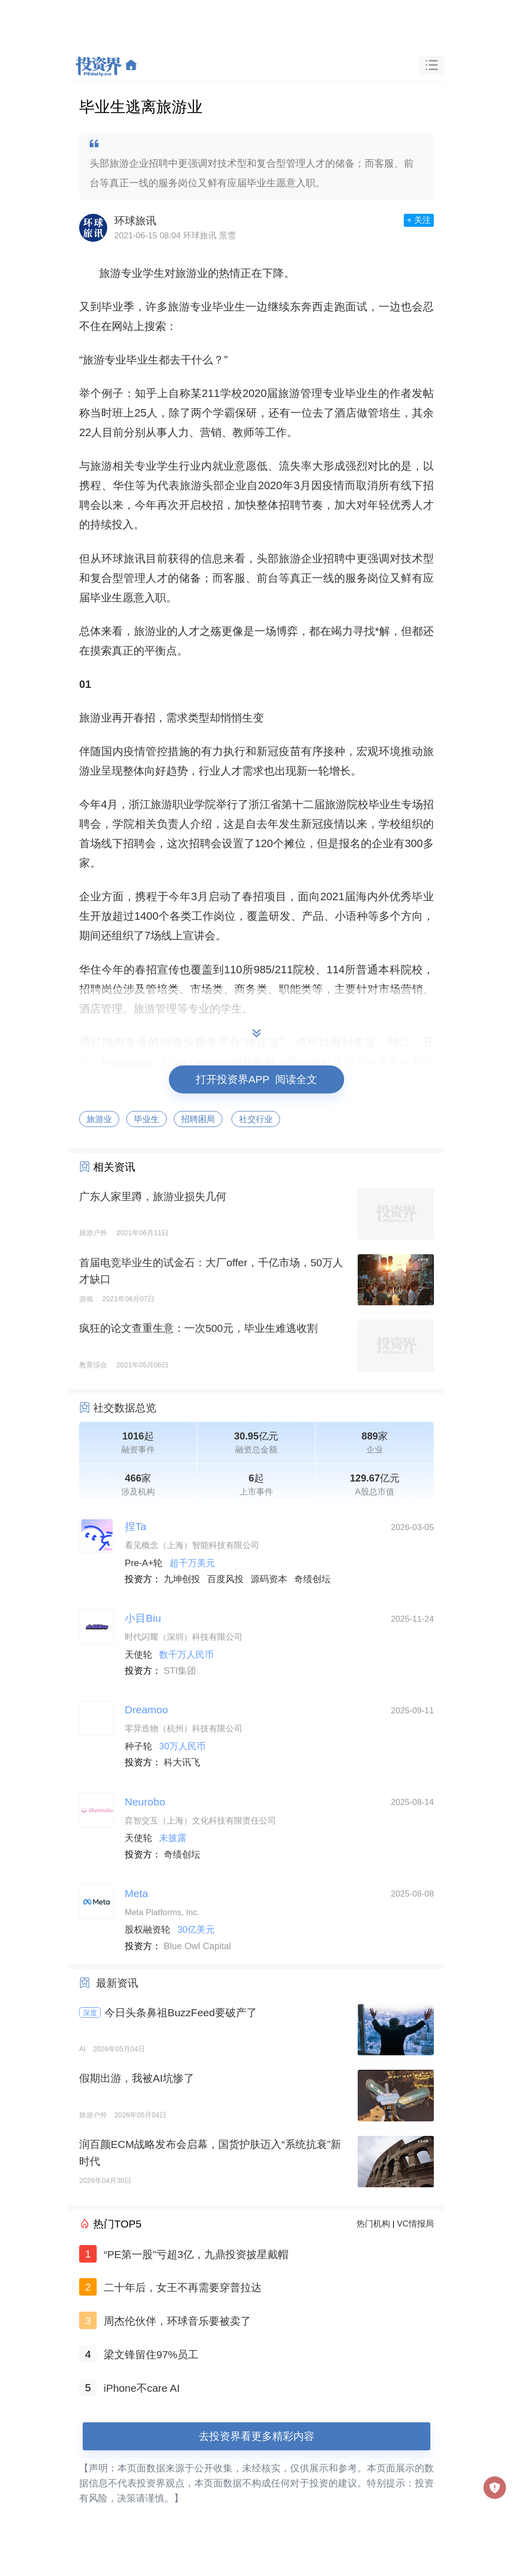 The width and height of the screenshot is (513, 2576). What do you see at coordinates (117, 1983) in the screenshot?
I see `最新资讯` at bounding box center [117, 1983].